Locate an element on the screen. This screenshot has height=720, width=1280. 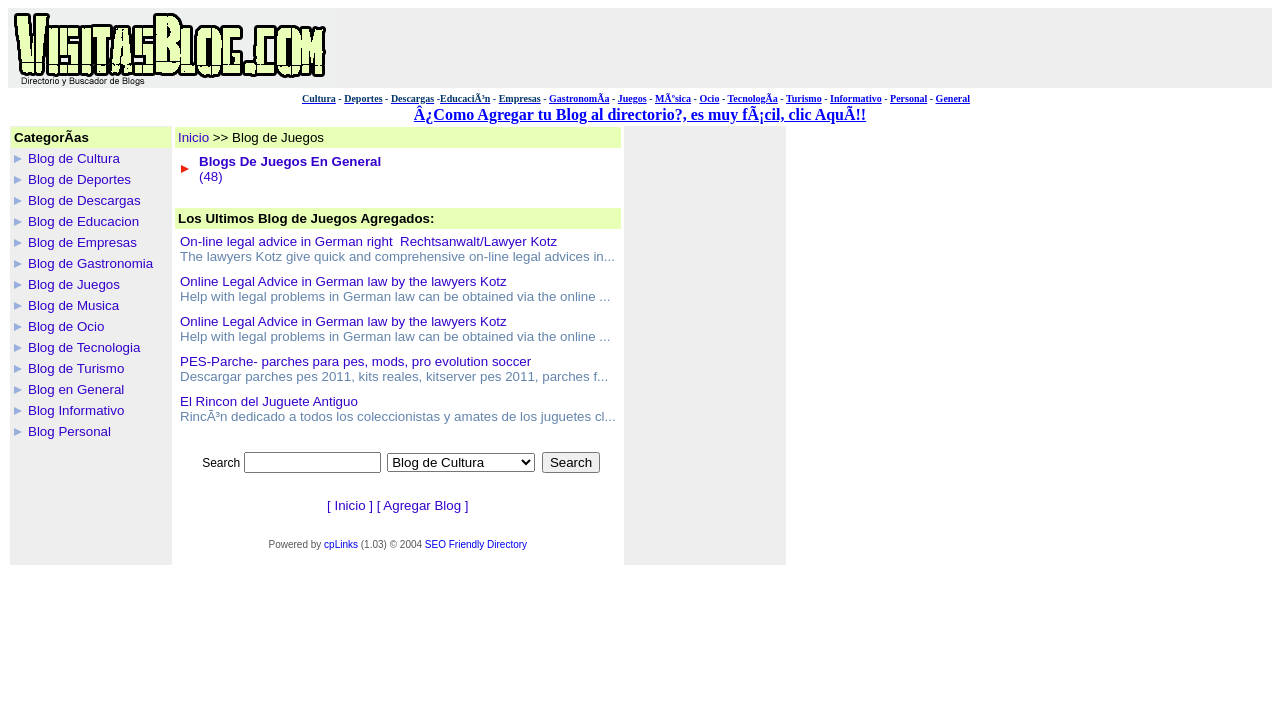
MÃºsica is located at coordinates (673, 98).